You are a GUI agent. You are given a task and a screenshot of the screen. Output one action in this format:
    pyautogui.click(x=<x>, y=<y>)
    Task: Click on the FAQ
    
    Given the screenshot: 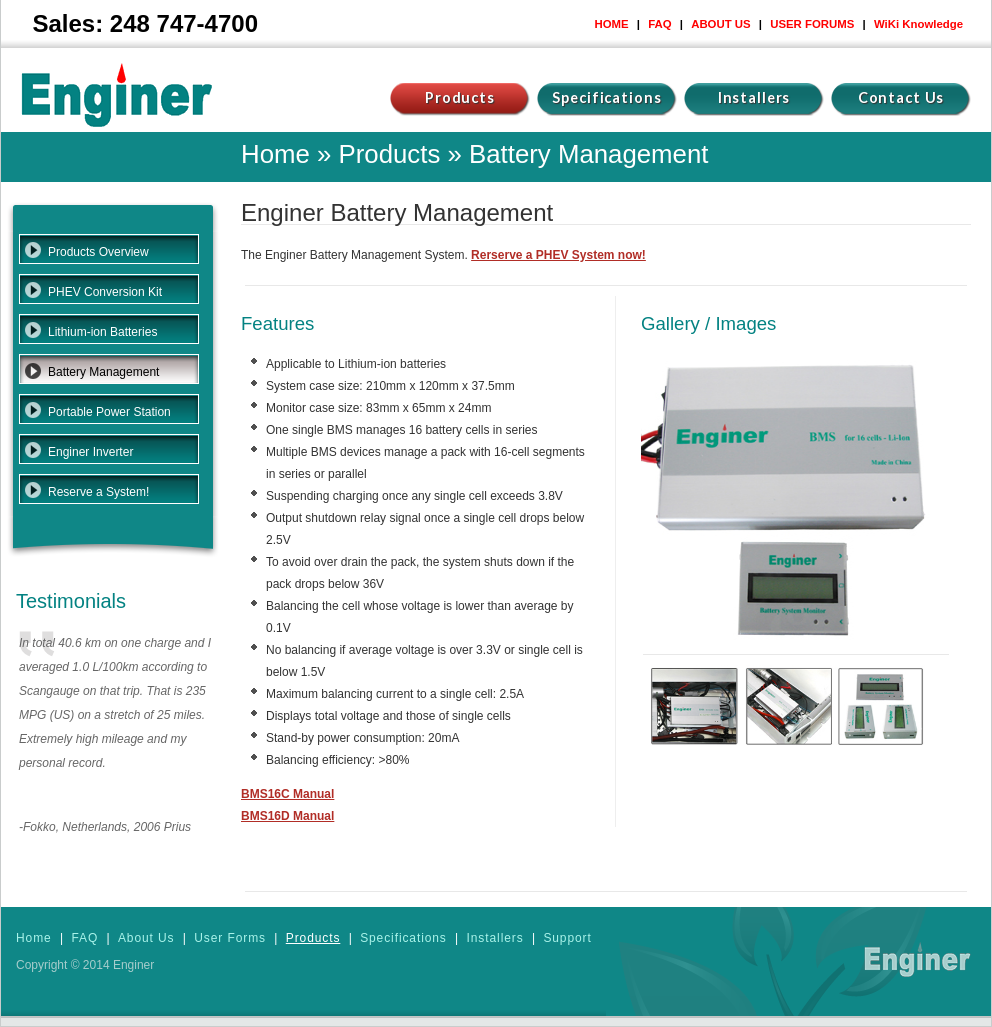 What is the action you would take?
    pyautogui.click(x=659, y=24)
    